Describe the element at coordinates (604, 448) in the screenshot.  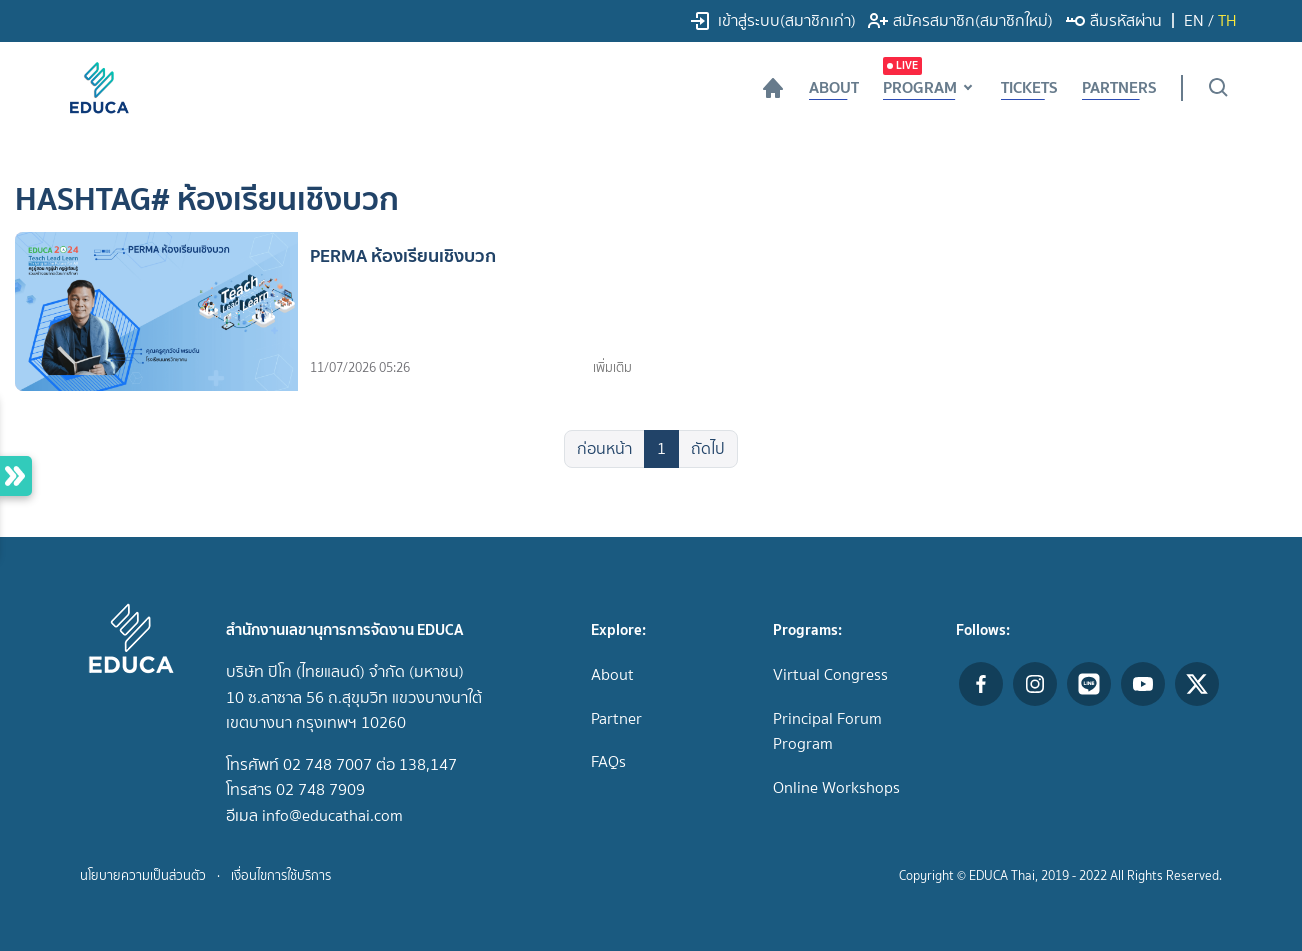
I see `ก่อนหน้า` at that location.